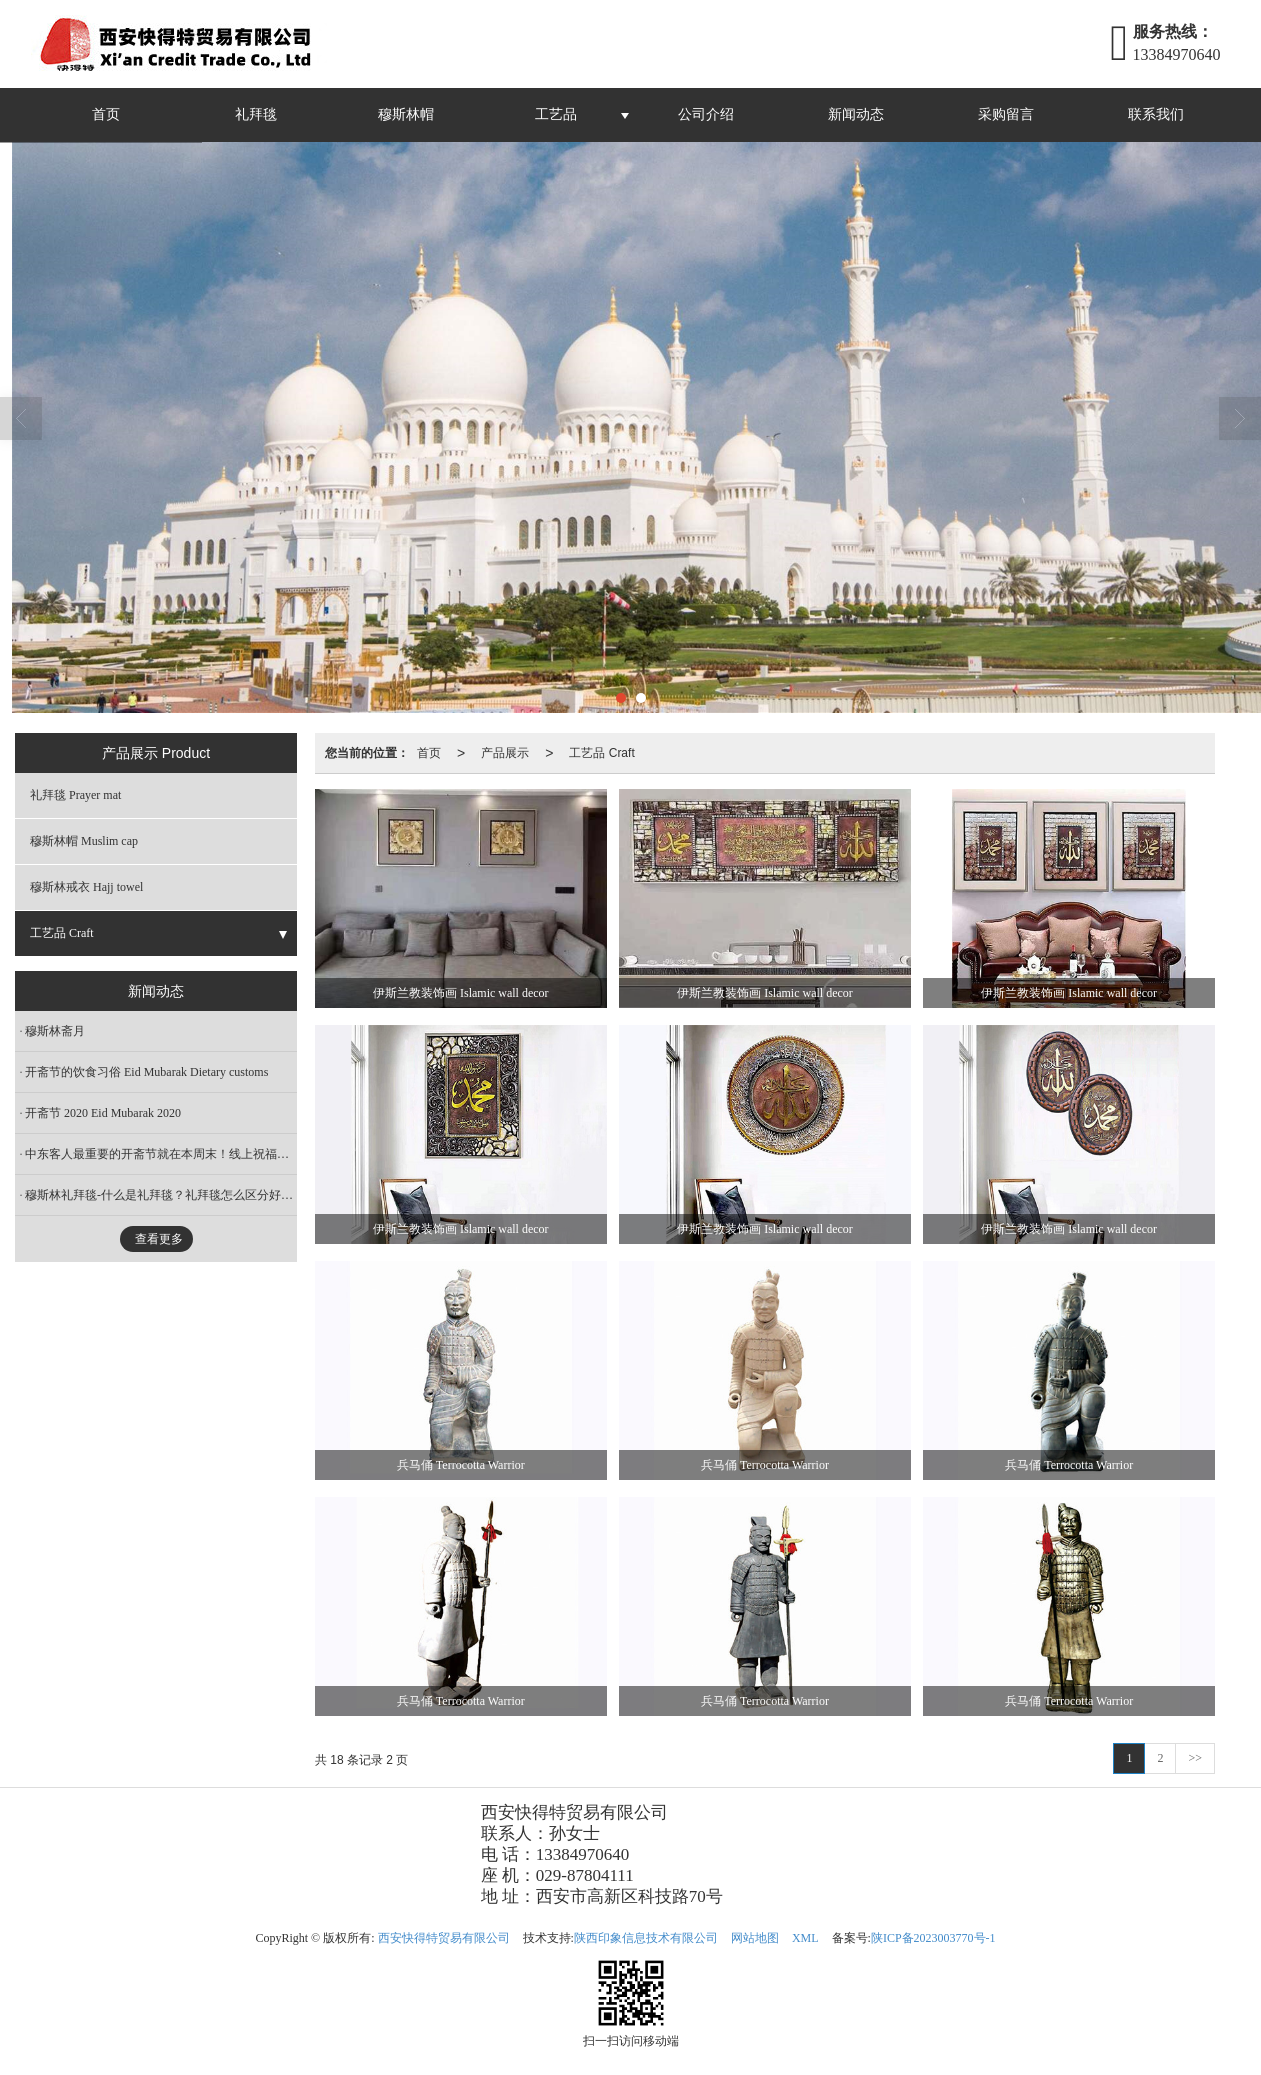 The height and width of the screenshot is (2075, 1261). I want to click on 开斋节的饮食习俗 Eid Mubarak Dietary customs, so click(146, 1072).